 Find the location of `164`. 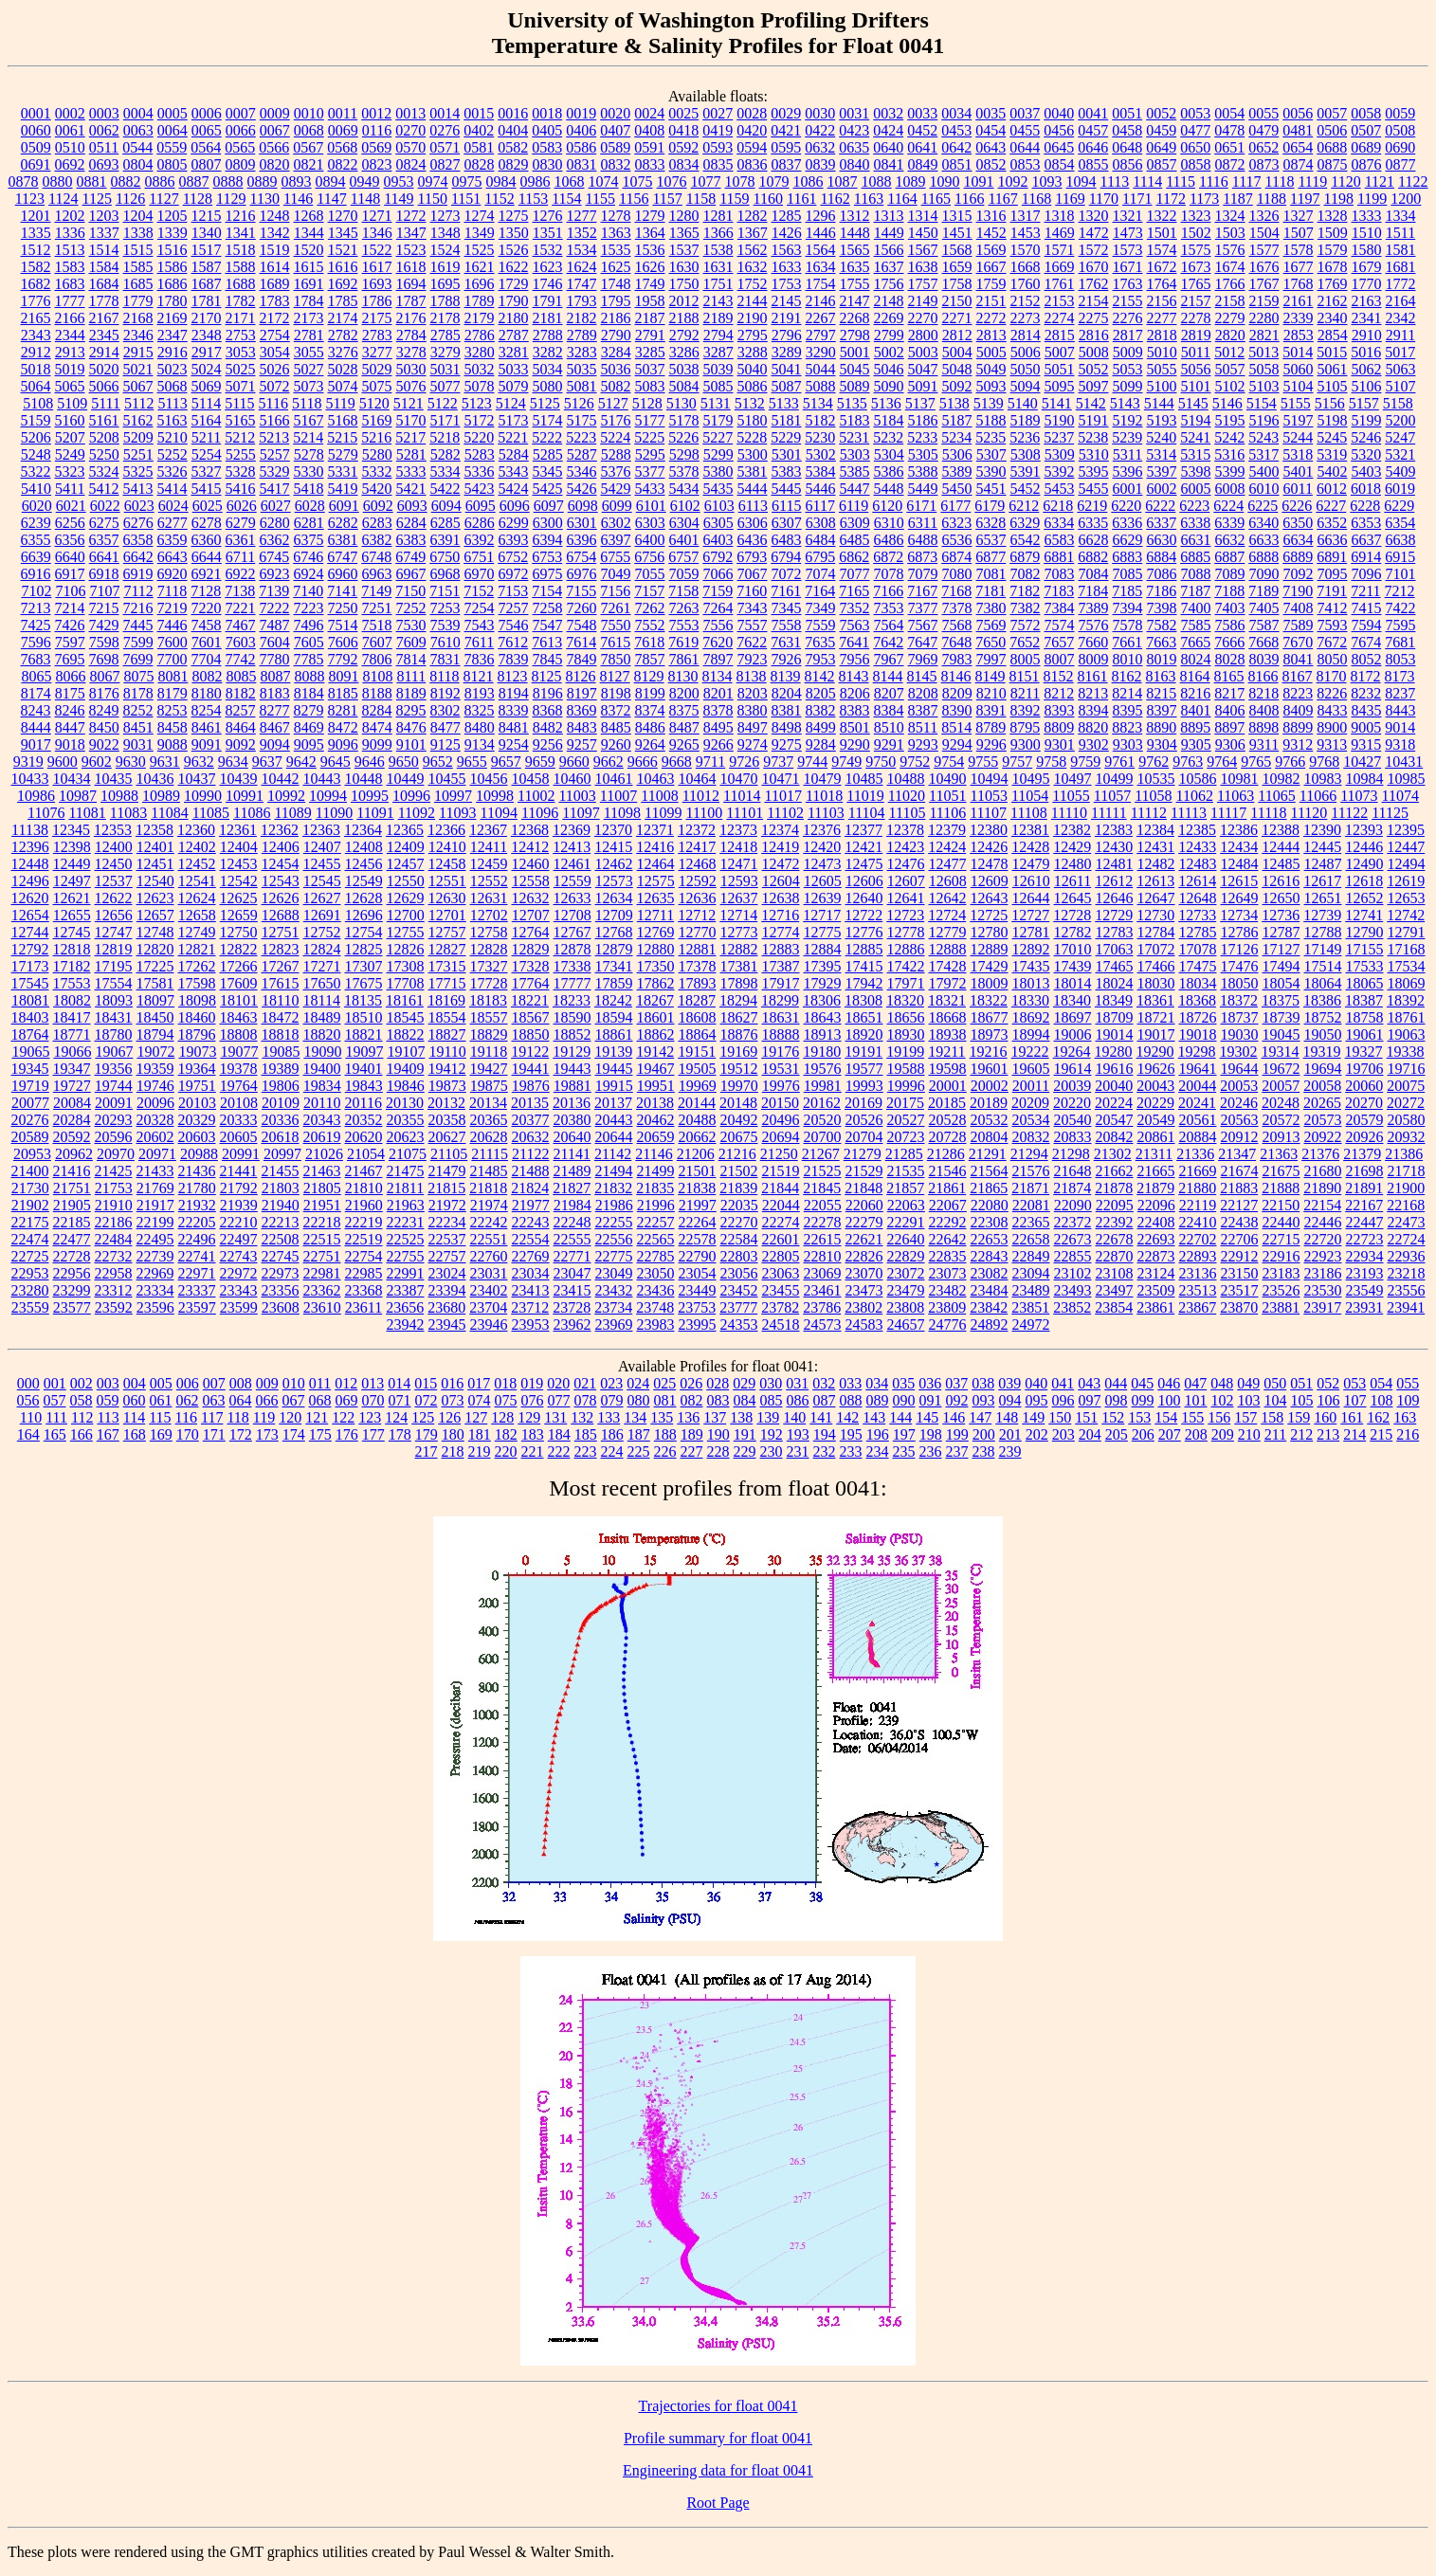

164 is located at coordinates (28, 1434).